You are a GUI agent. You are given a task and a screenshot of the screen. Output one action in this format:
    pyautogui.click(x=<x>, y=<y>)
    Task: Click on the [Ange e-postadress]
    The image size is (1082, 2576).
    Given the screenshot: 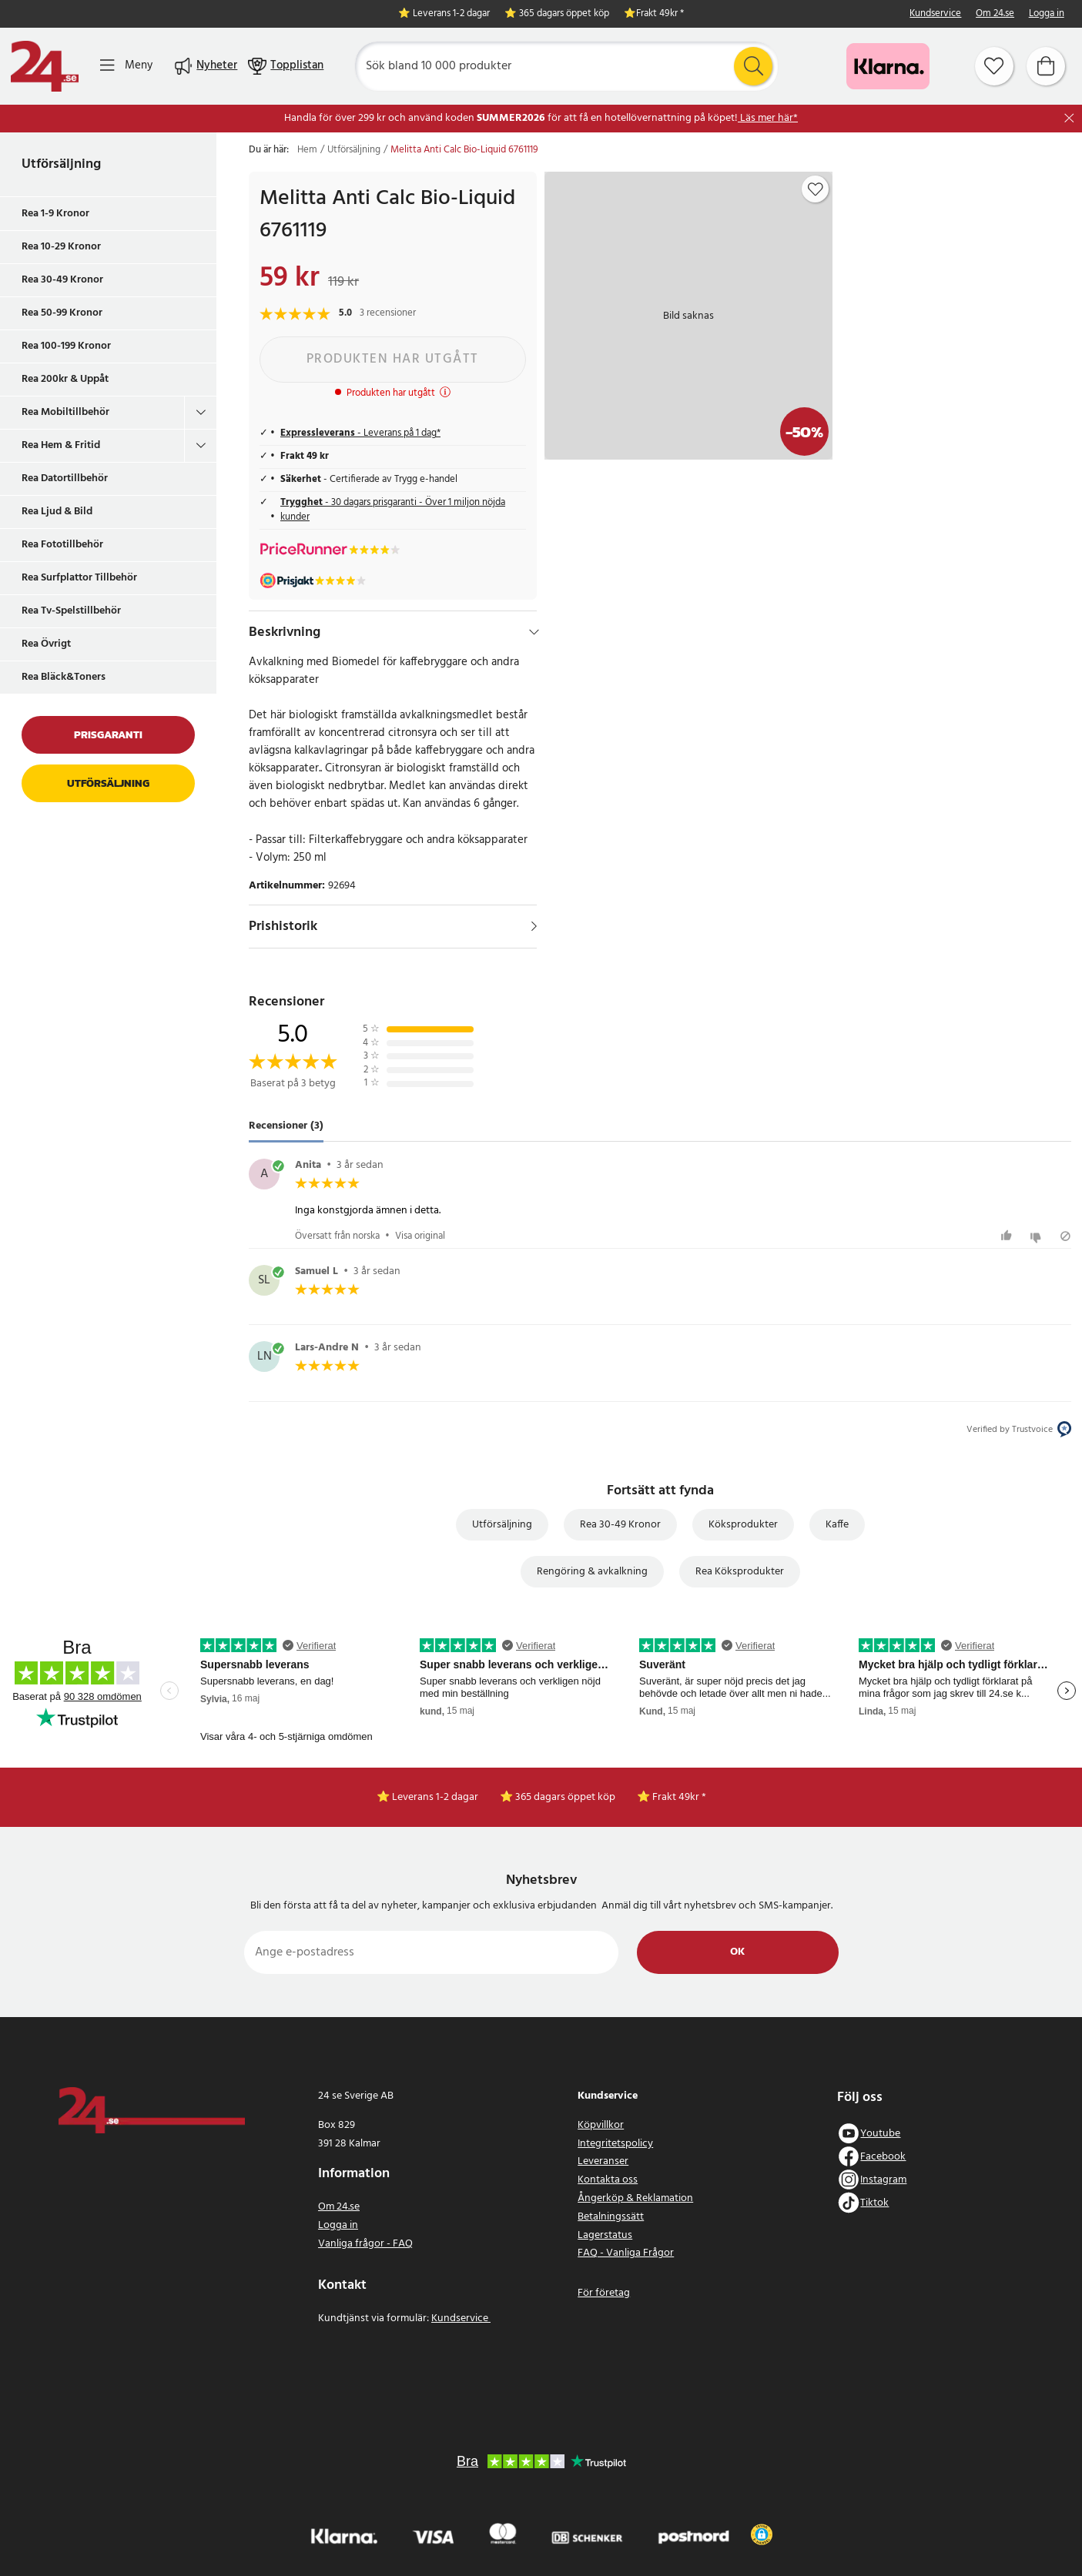 What is the action you would take?
    pyautogui.click(x=431, y=1952)
    